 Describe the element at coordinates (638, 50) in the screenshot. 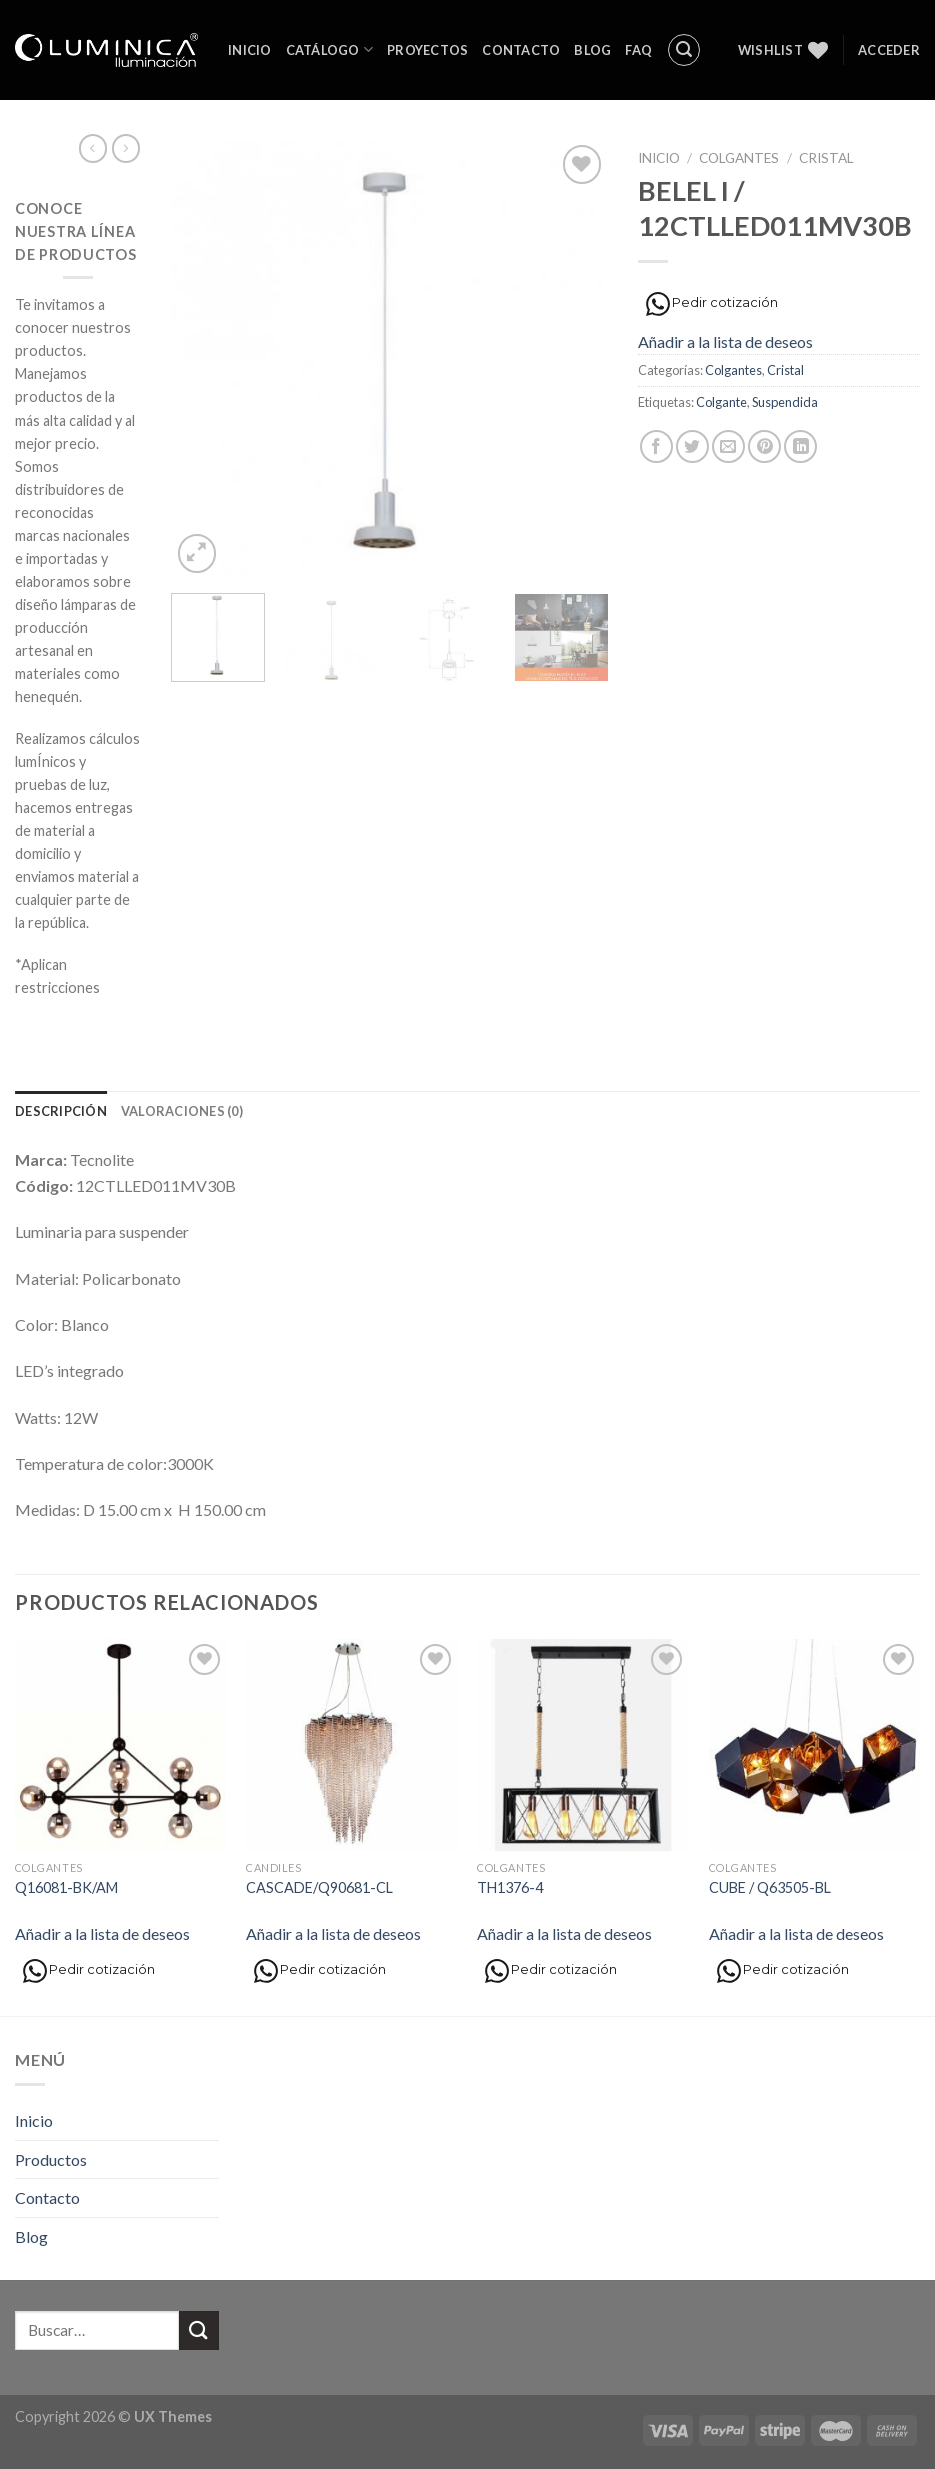

I see `FAQ` at that location.